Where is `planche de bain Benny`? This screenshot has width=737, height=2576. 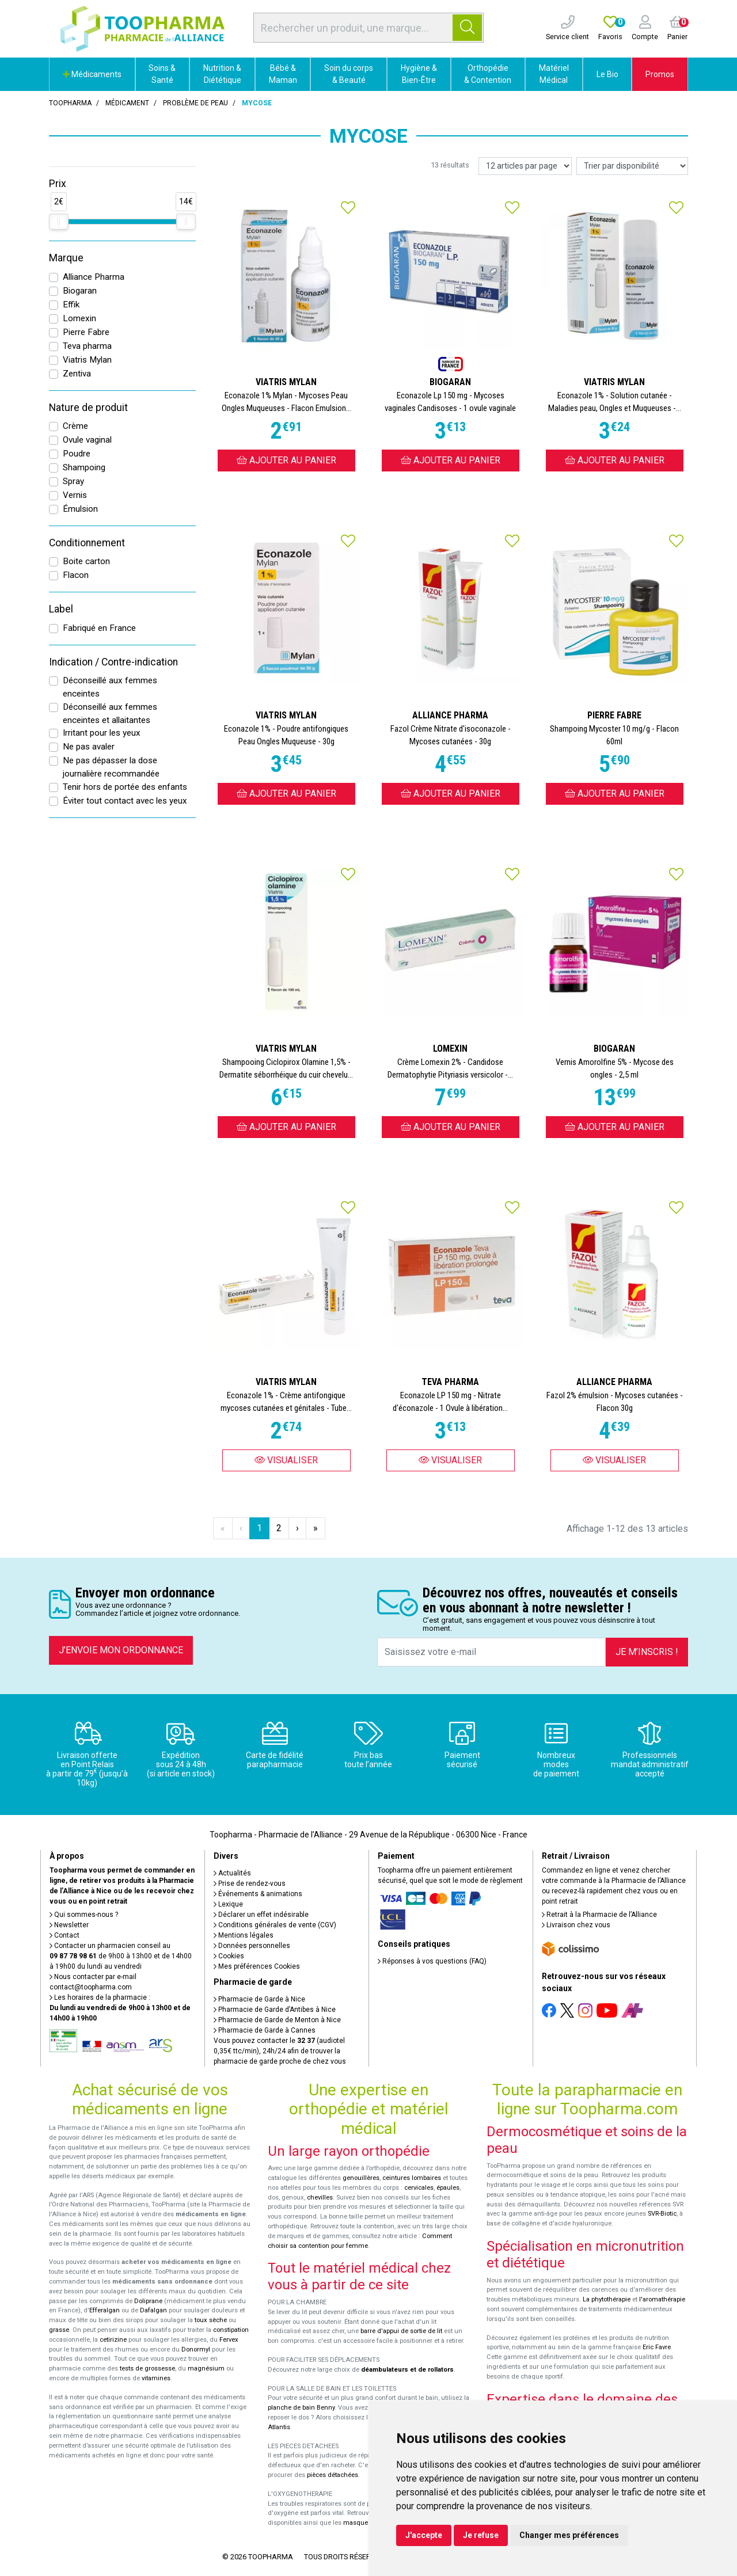 planche de bain Benny is located at coordinates (301, 2407).